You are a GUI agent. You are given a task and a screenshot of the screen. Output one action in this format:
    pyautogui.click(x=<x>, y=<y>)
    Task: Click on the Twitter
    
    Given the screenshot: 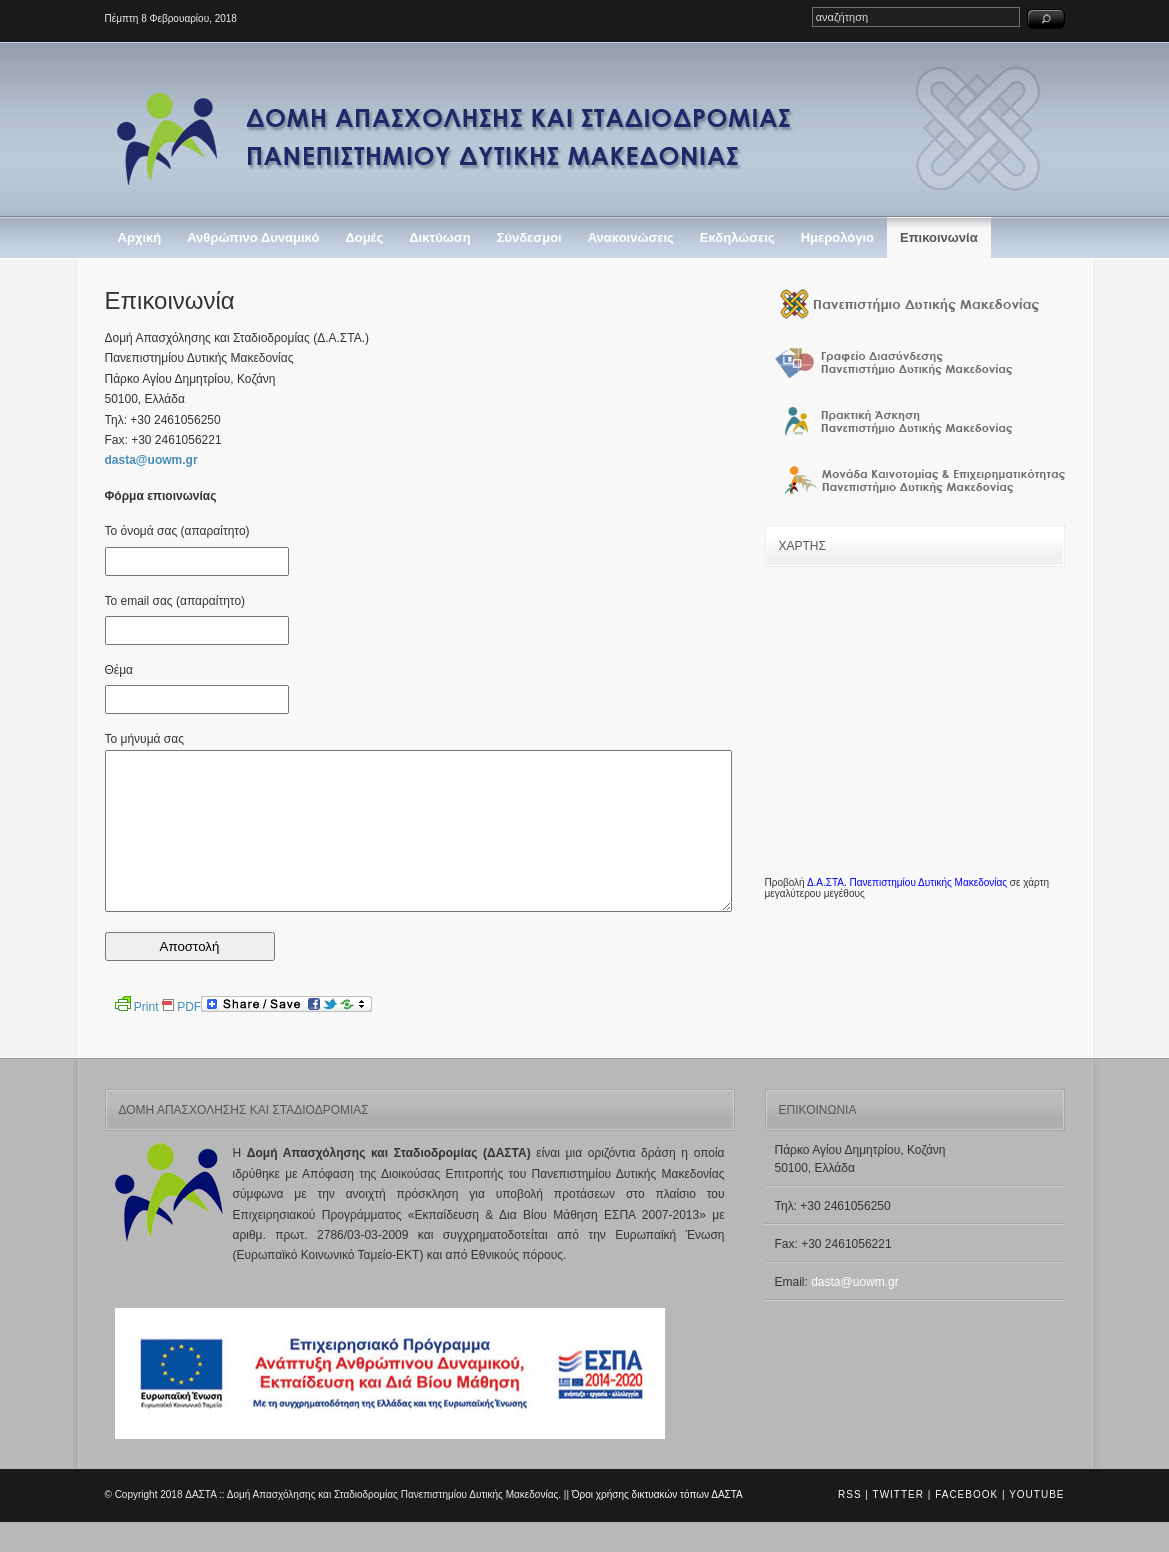 What is the action you would take?
    pyautogui.click(x=898, y=1524)
    